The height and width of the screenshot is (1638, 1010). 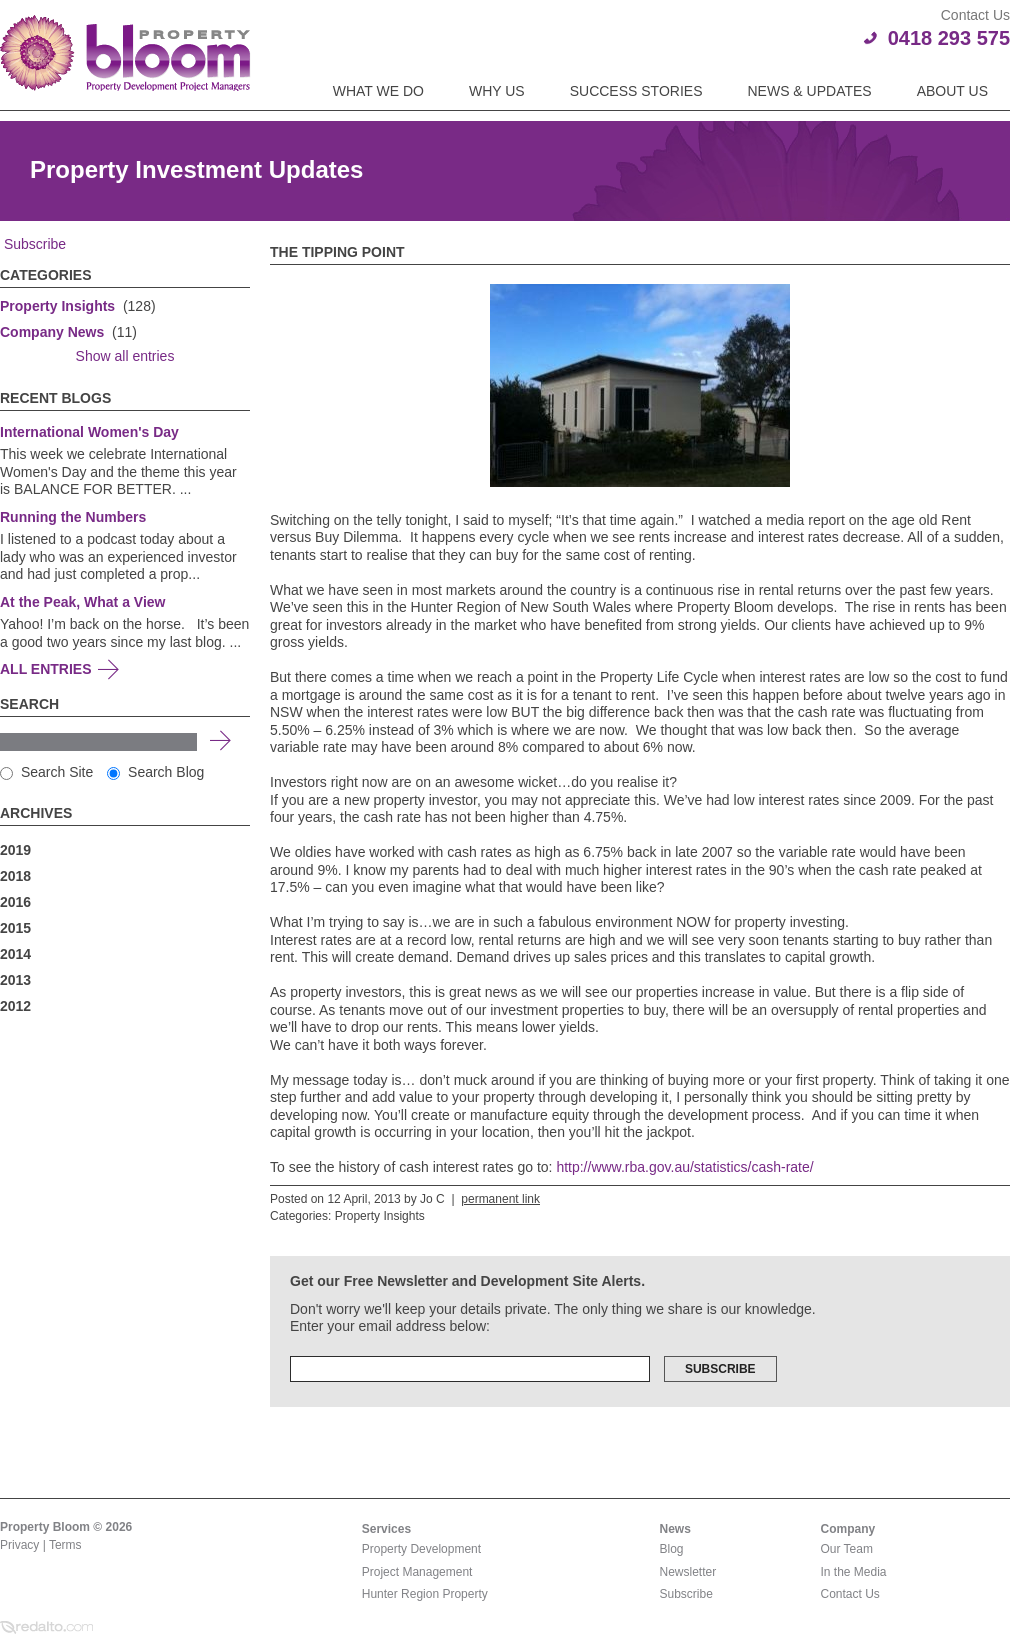 I want to click on 2014, so click(x=15, y=954).